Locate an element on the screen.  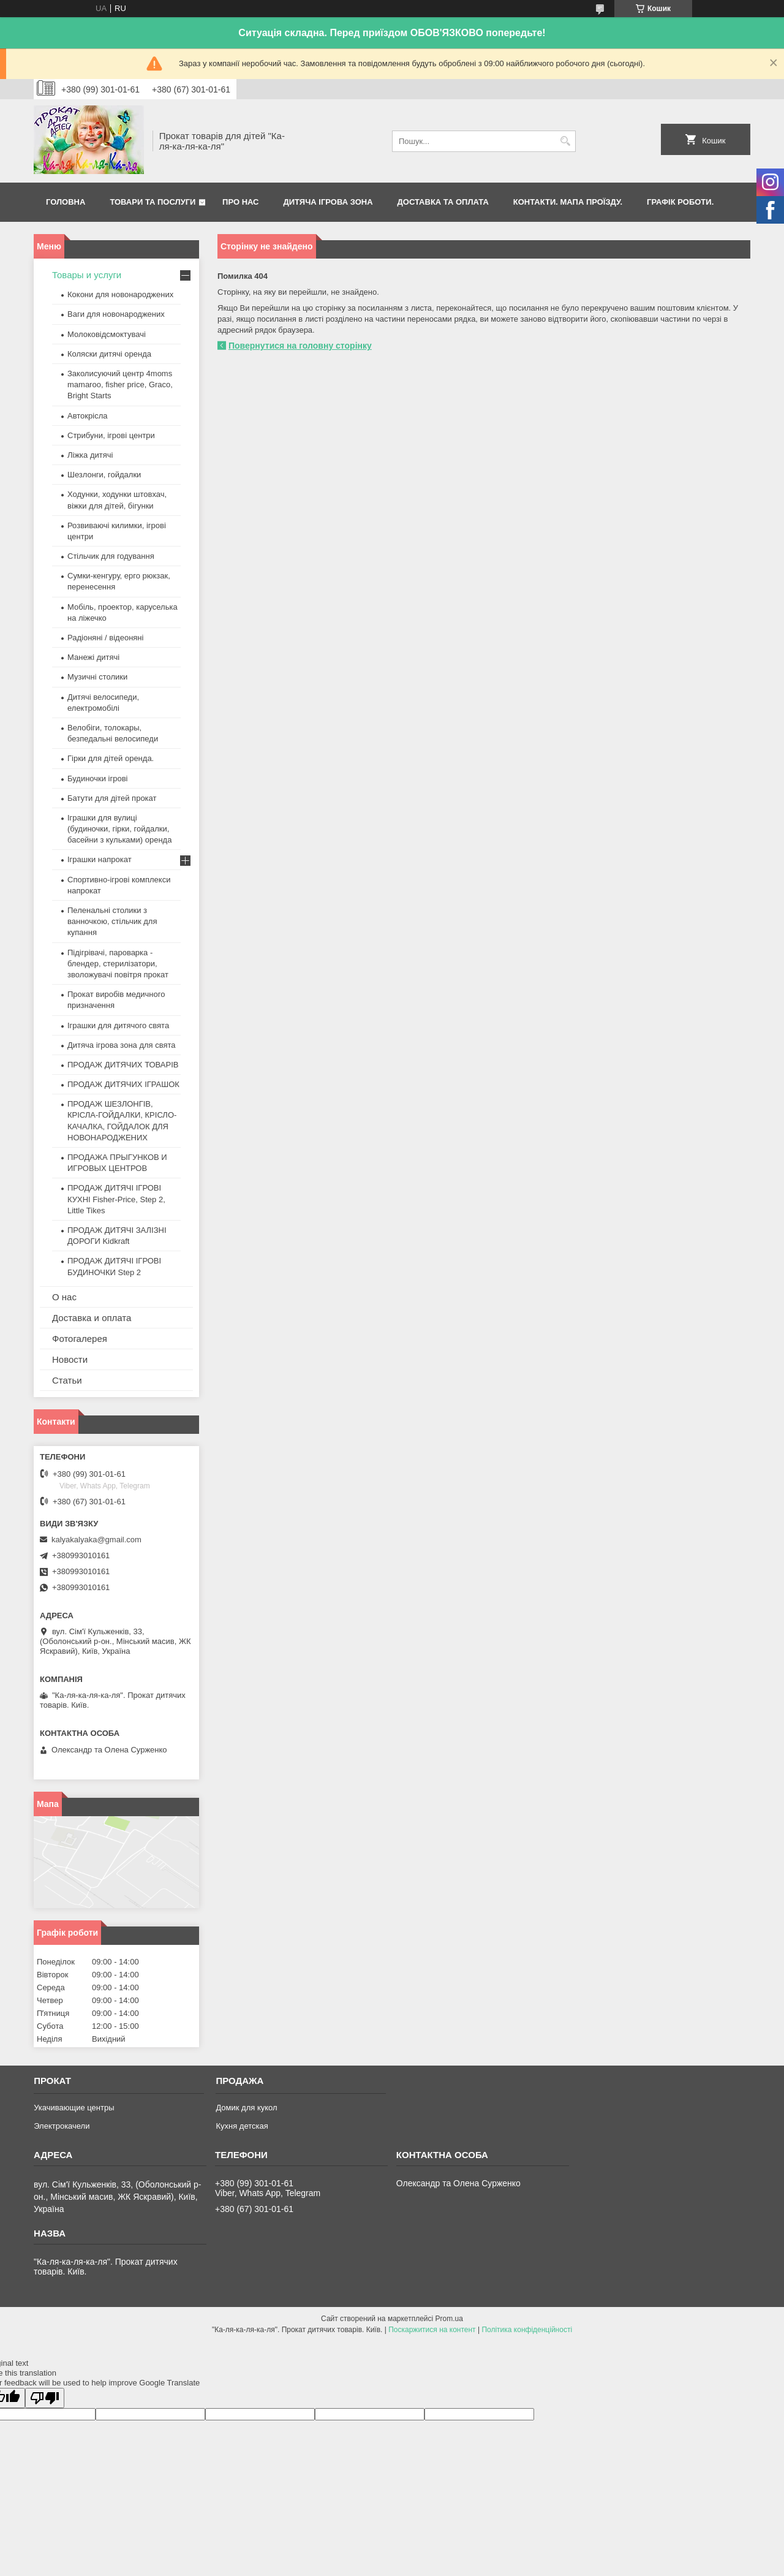
Політика конфіденційності is located at coordinates (526, 2329).